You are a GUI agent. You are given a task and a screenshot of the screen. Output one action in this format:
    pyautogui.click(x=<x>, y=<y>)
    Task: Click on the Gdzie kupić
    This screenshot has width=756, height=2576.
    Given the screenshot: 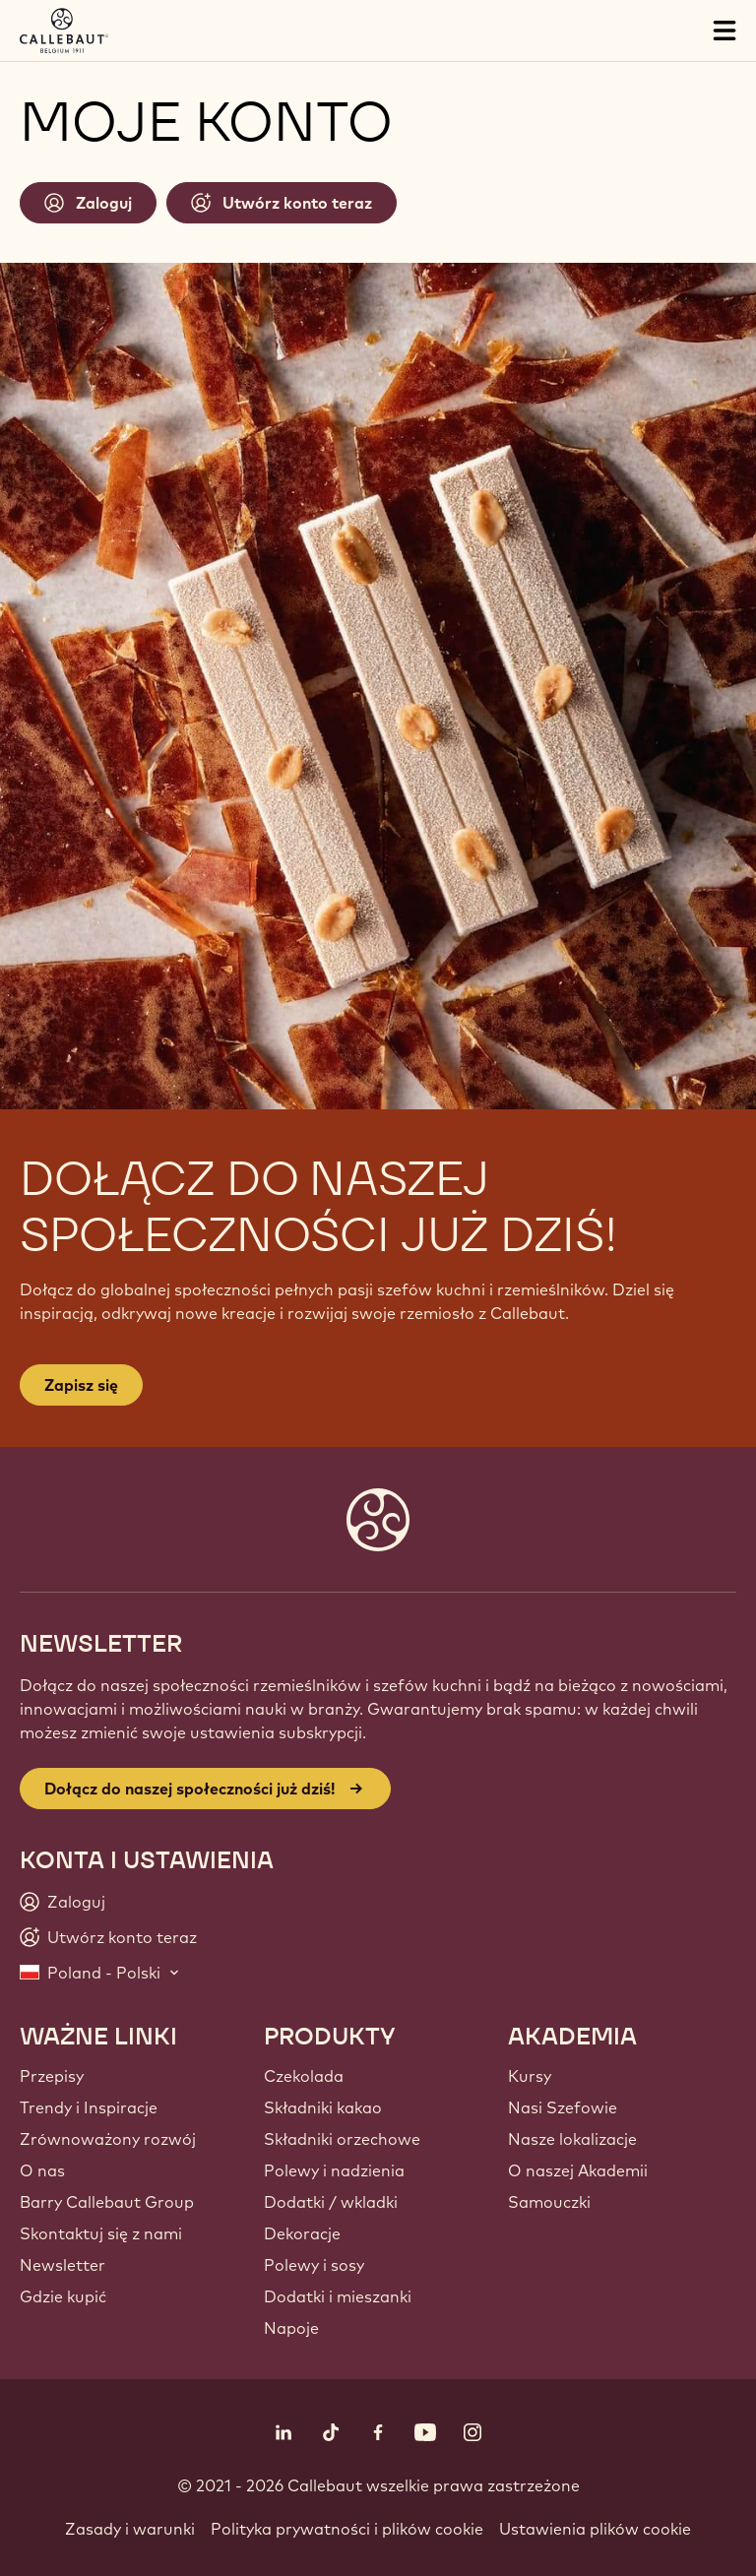 What is the action you would take?
    pyautogui.click(x=63, y=2296)
    